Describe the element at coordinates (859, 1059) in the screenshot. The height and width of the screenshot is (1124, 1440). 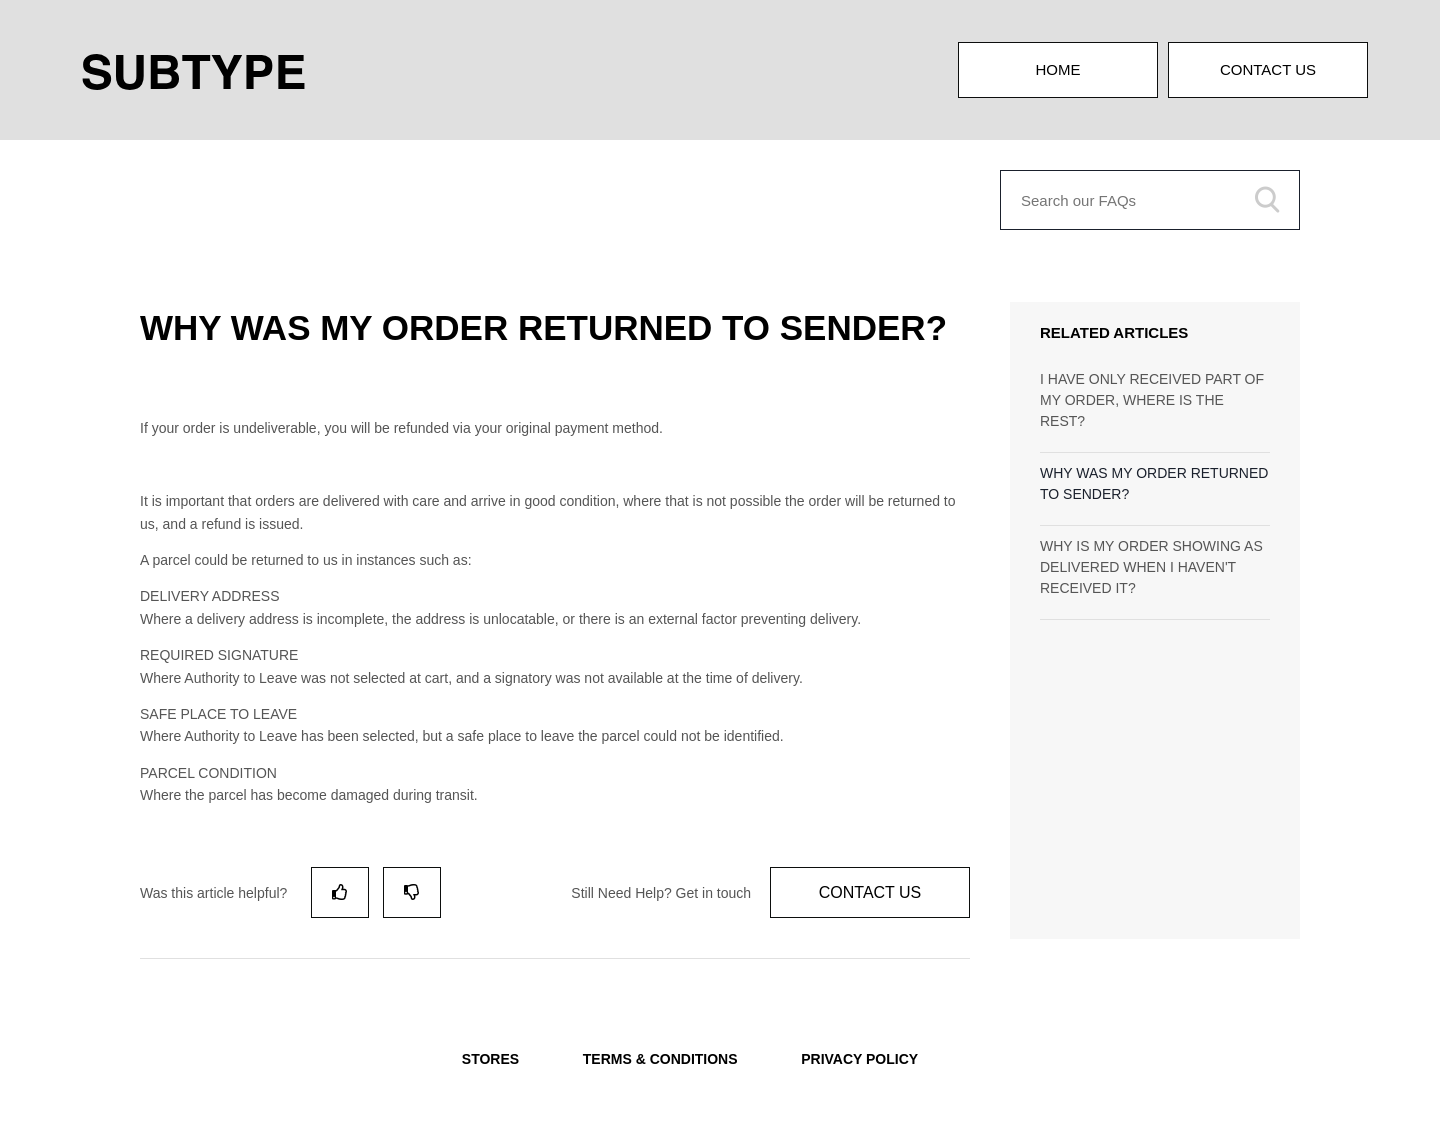
I see `PRIVACY POLICY` at that location.